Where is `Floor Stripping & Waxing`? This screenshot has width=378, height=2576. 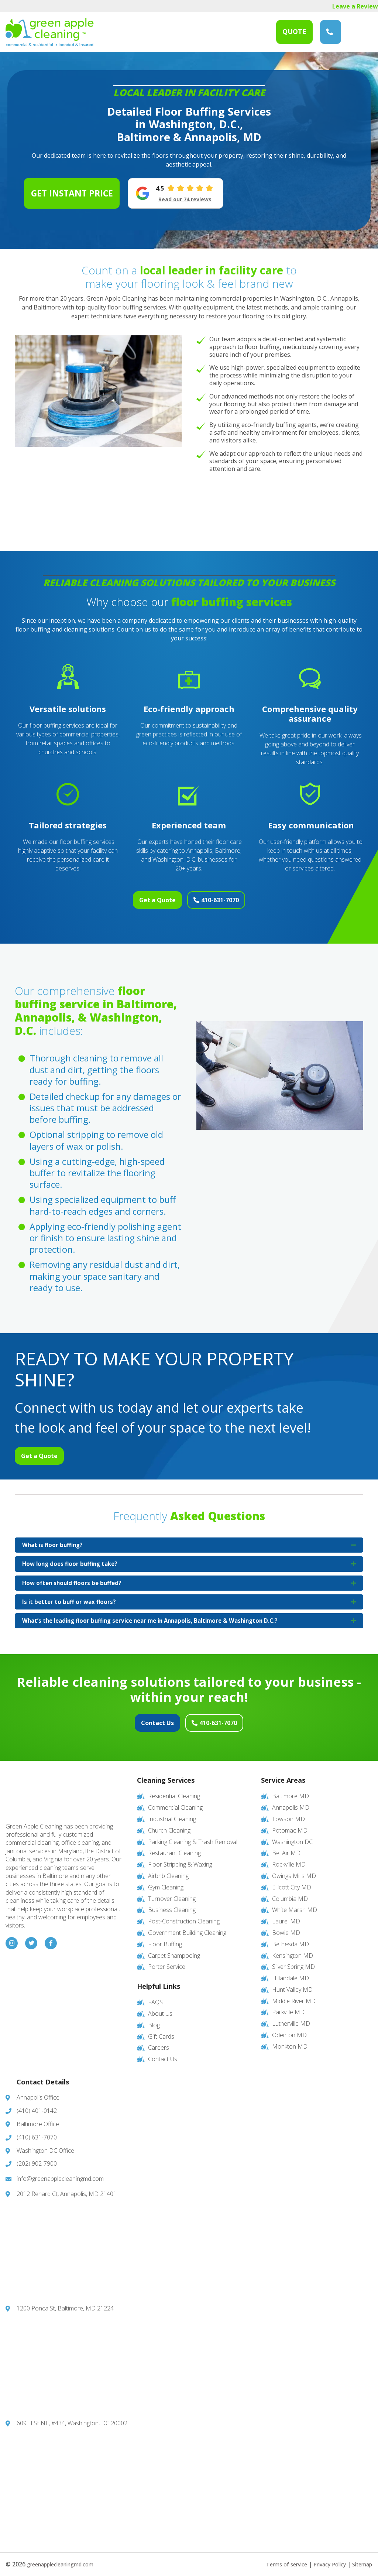 Floor Stripping & Waxing is located at coordinates (180, 1857).